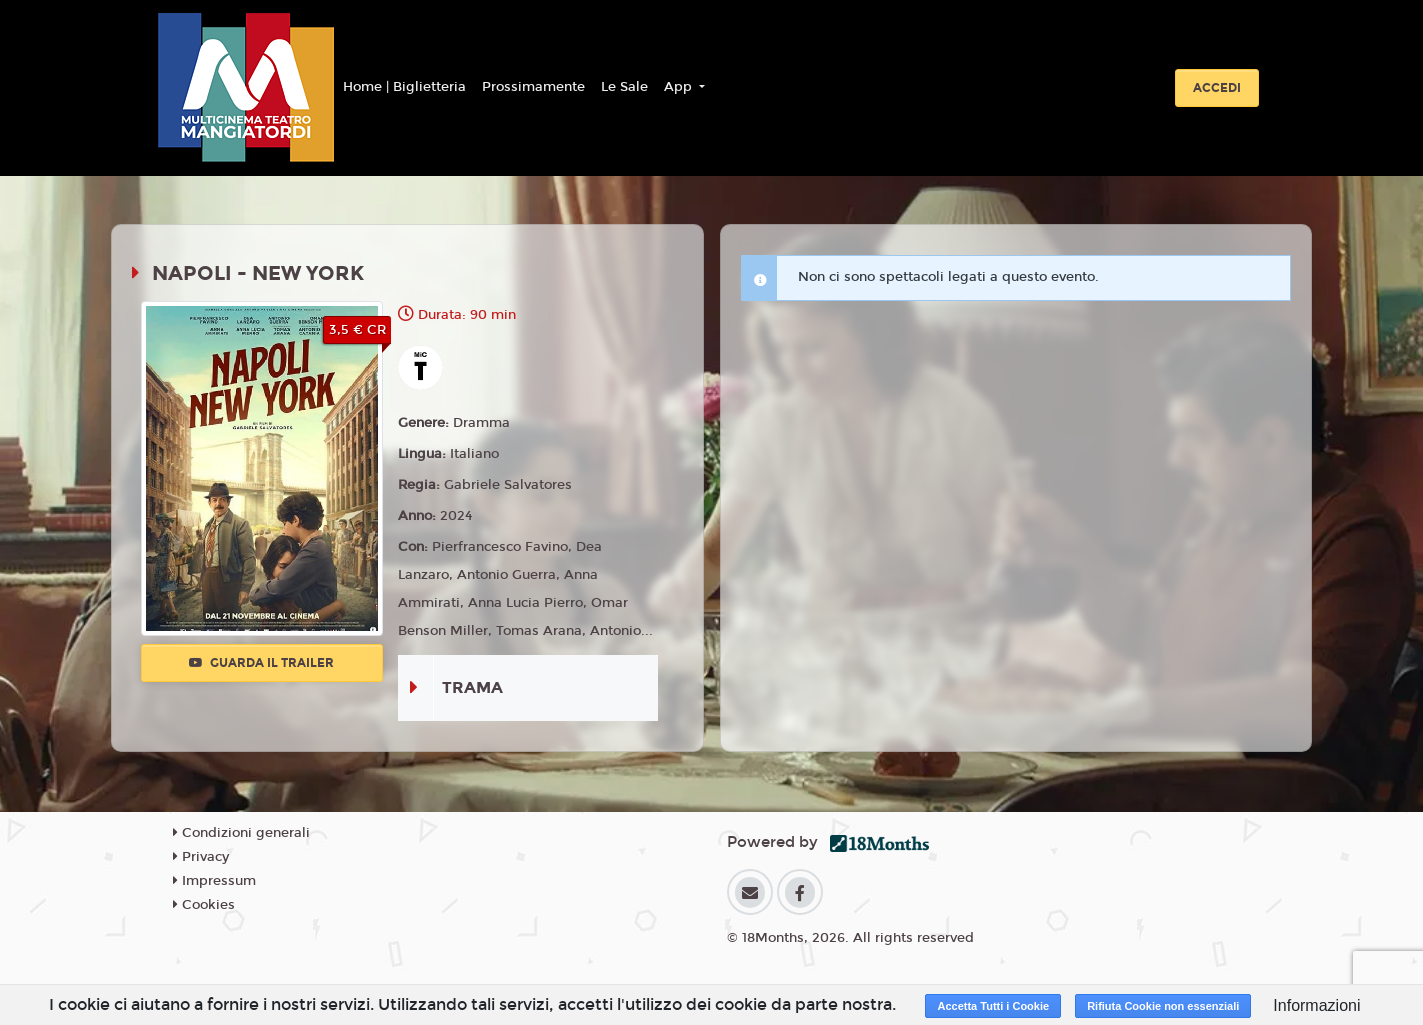 The image size is (1423, 1025). What do you see at coordinates (680, 87) in the screenshot?
I see `App [button]` at bounding box center [680, 87].